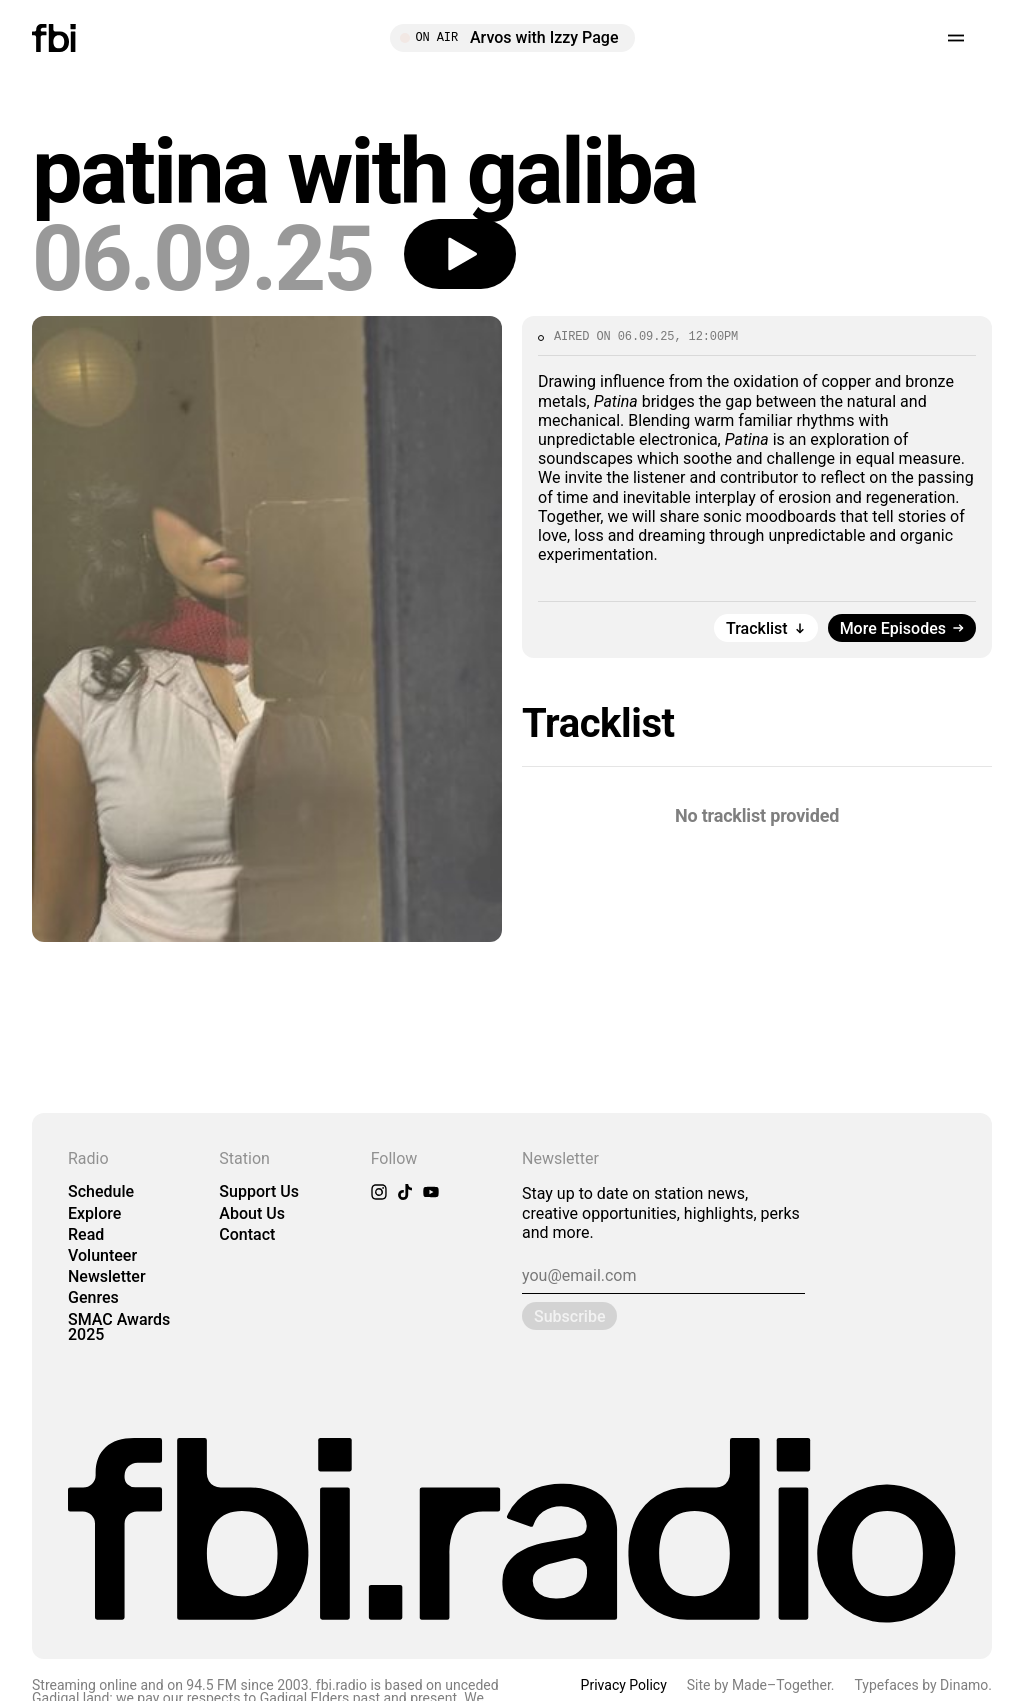 Image resolution: width=1024 pixels, height=1701 pixels. I want to click on Newsletter, so click(107, 1276).